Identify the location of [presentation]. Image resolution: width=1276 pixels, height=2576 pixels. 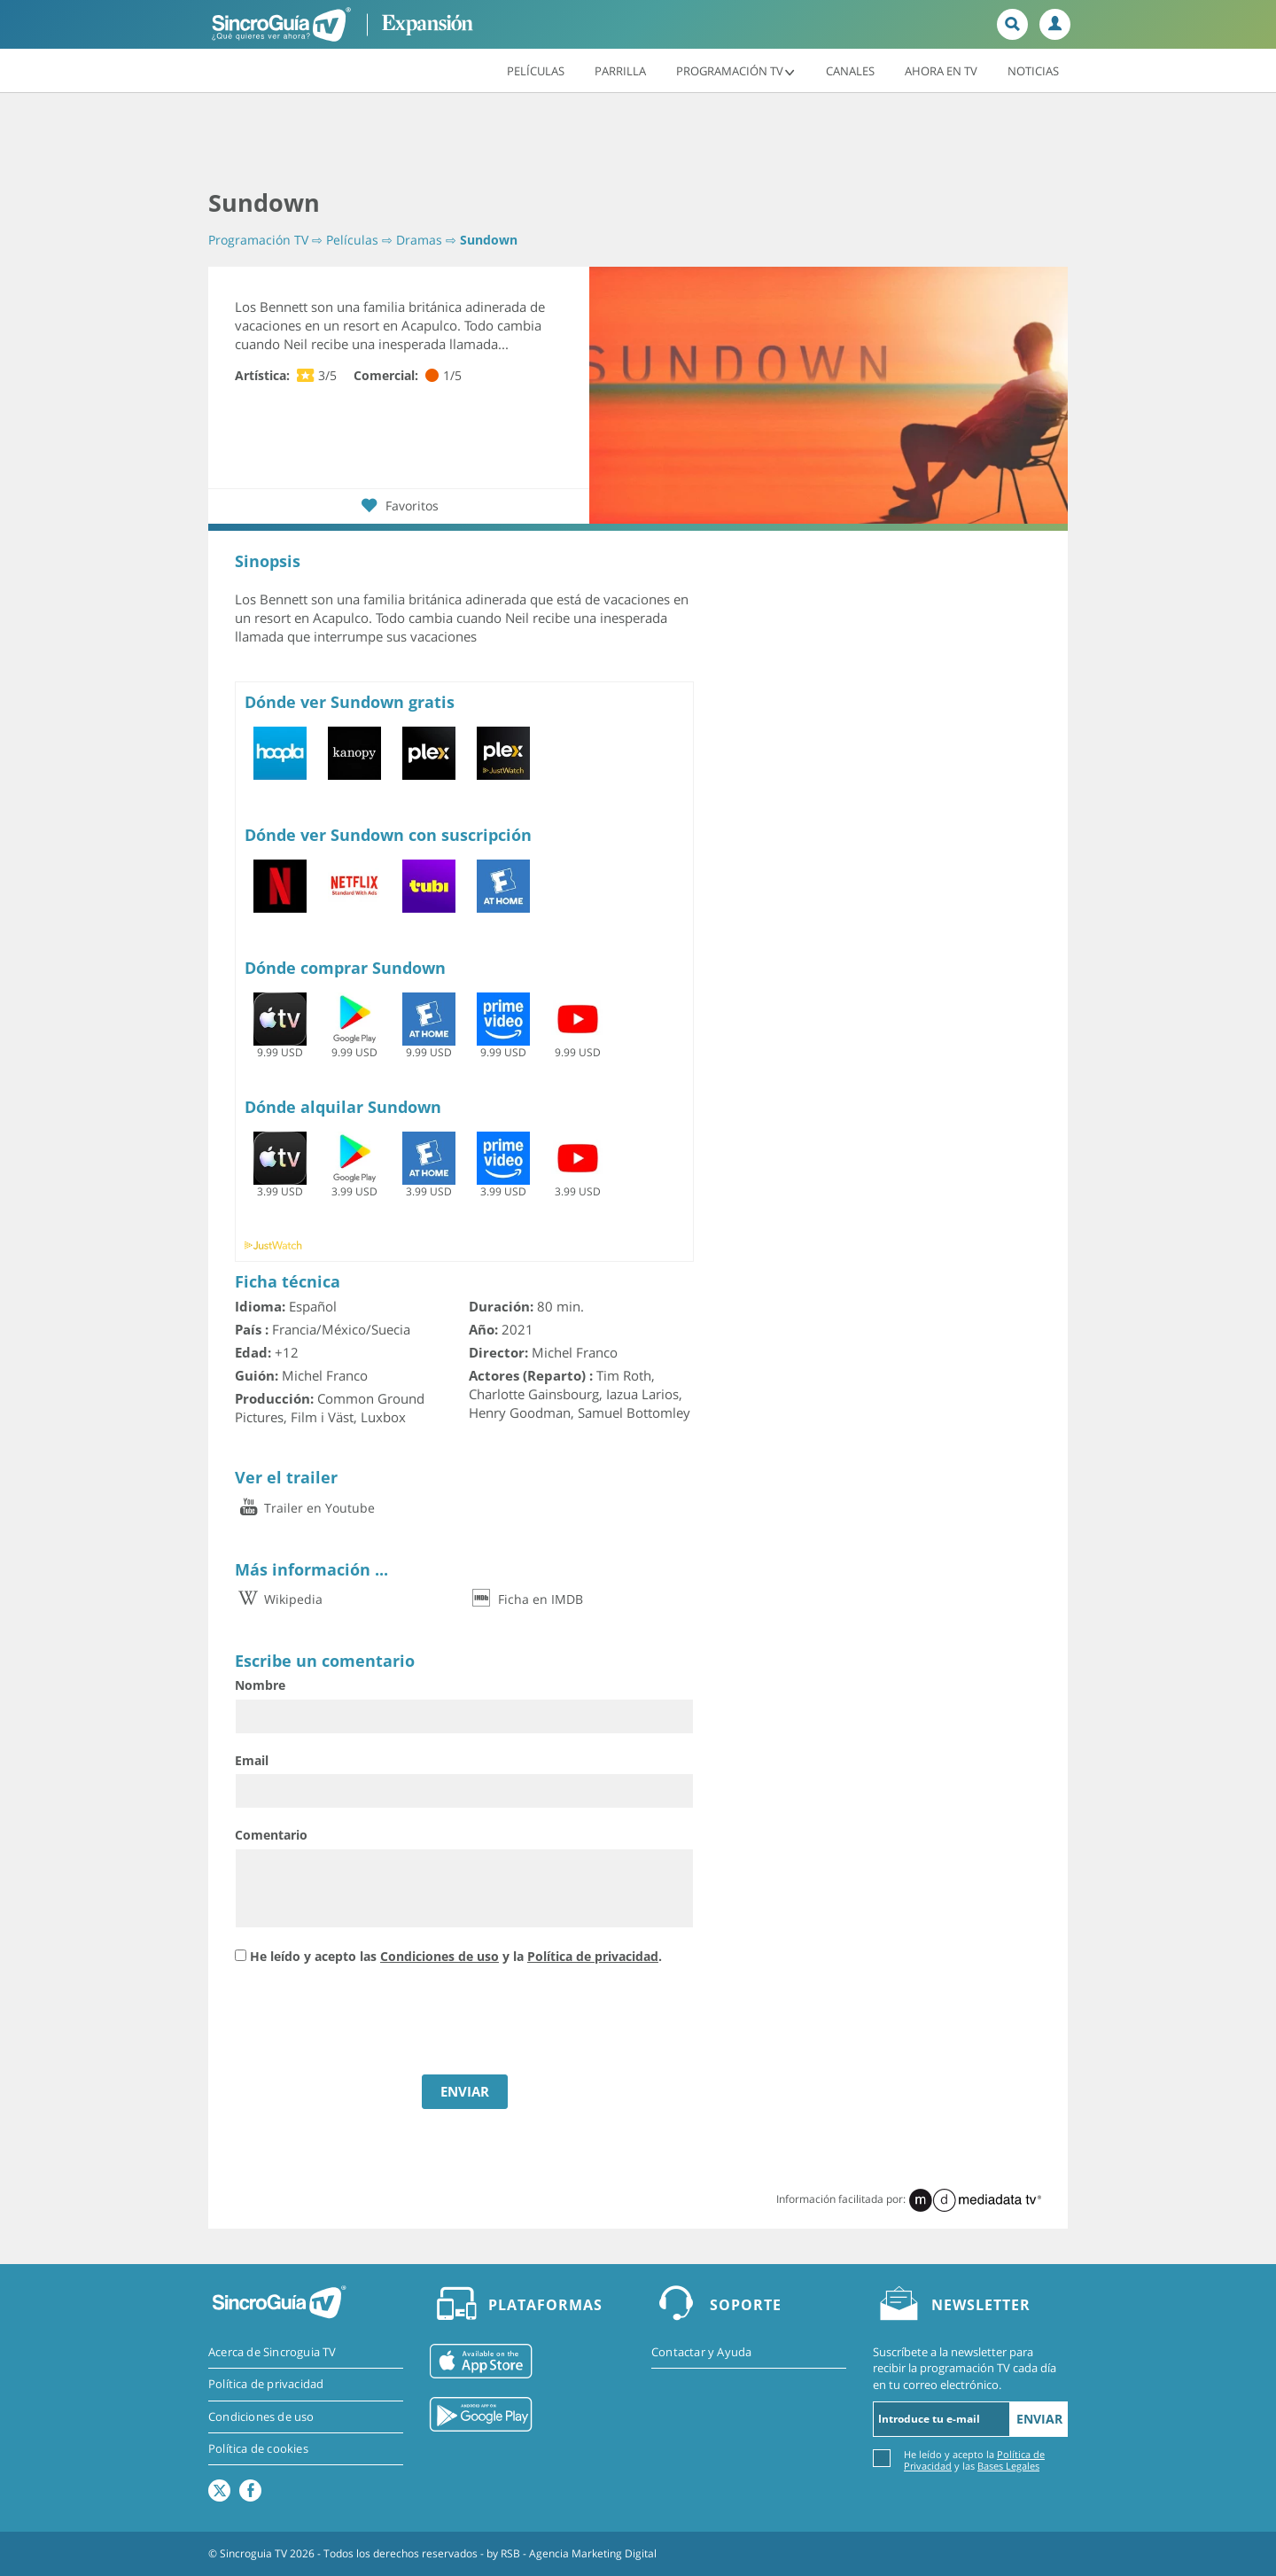
(369, 2022).